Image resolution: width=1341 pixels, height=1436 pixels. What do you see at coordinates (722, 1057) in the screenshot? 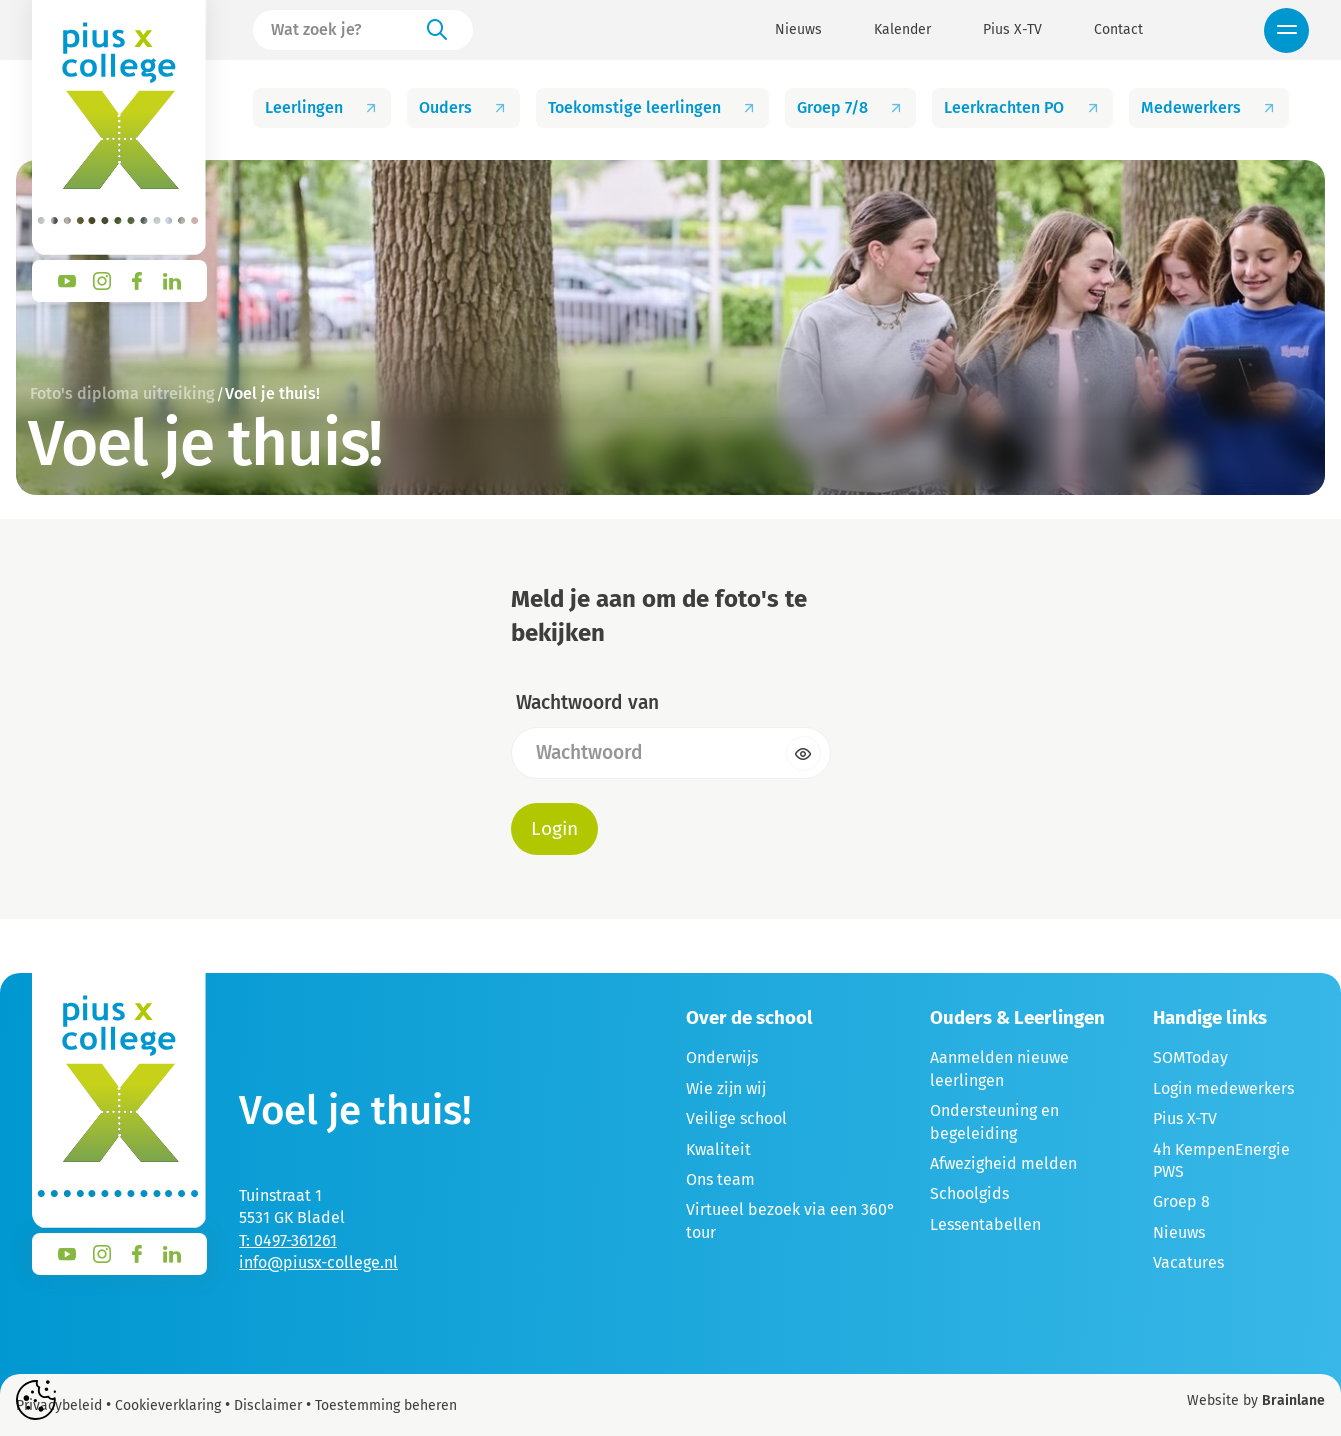
I see `Onderwijs` at bounding box center [722, 1057].